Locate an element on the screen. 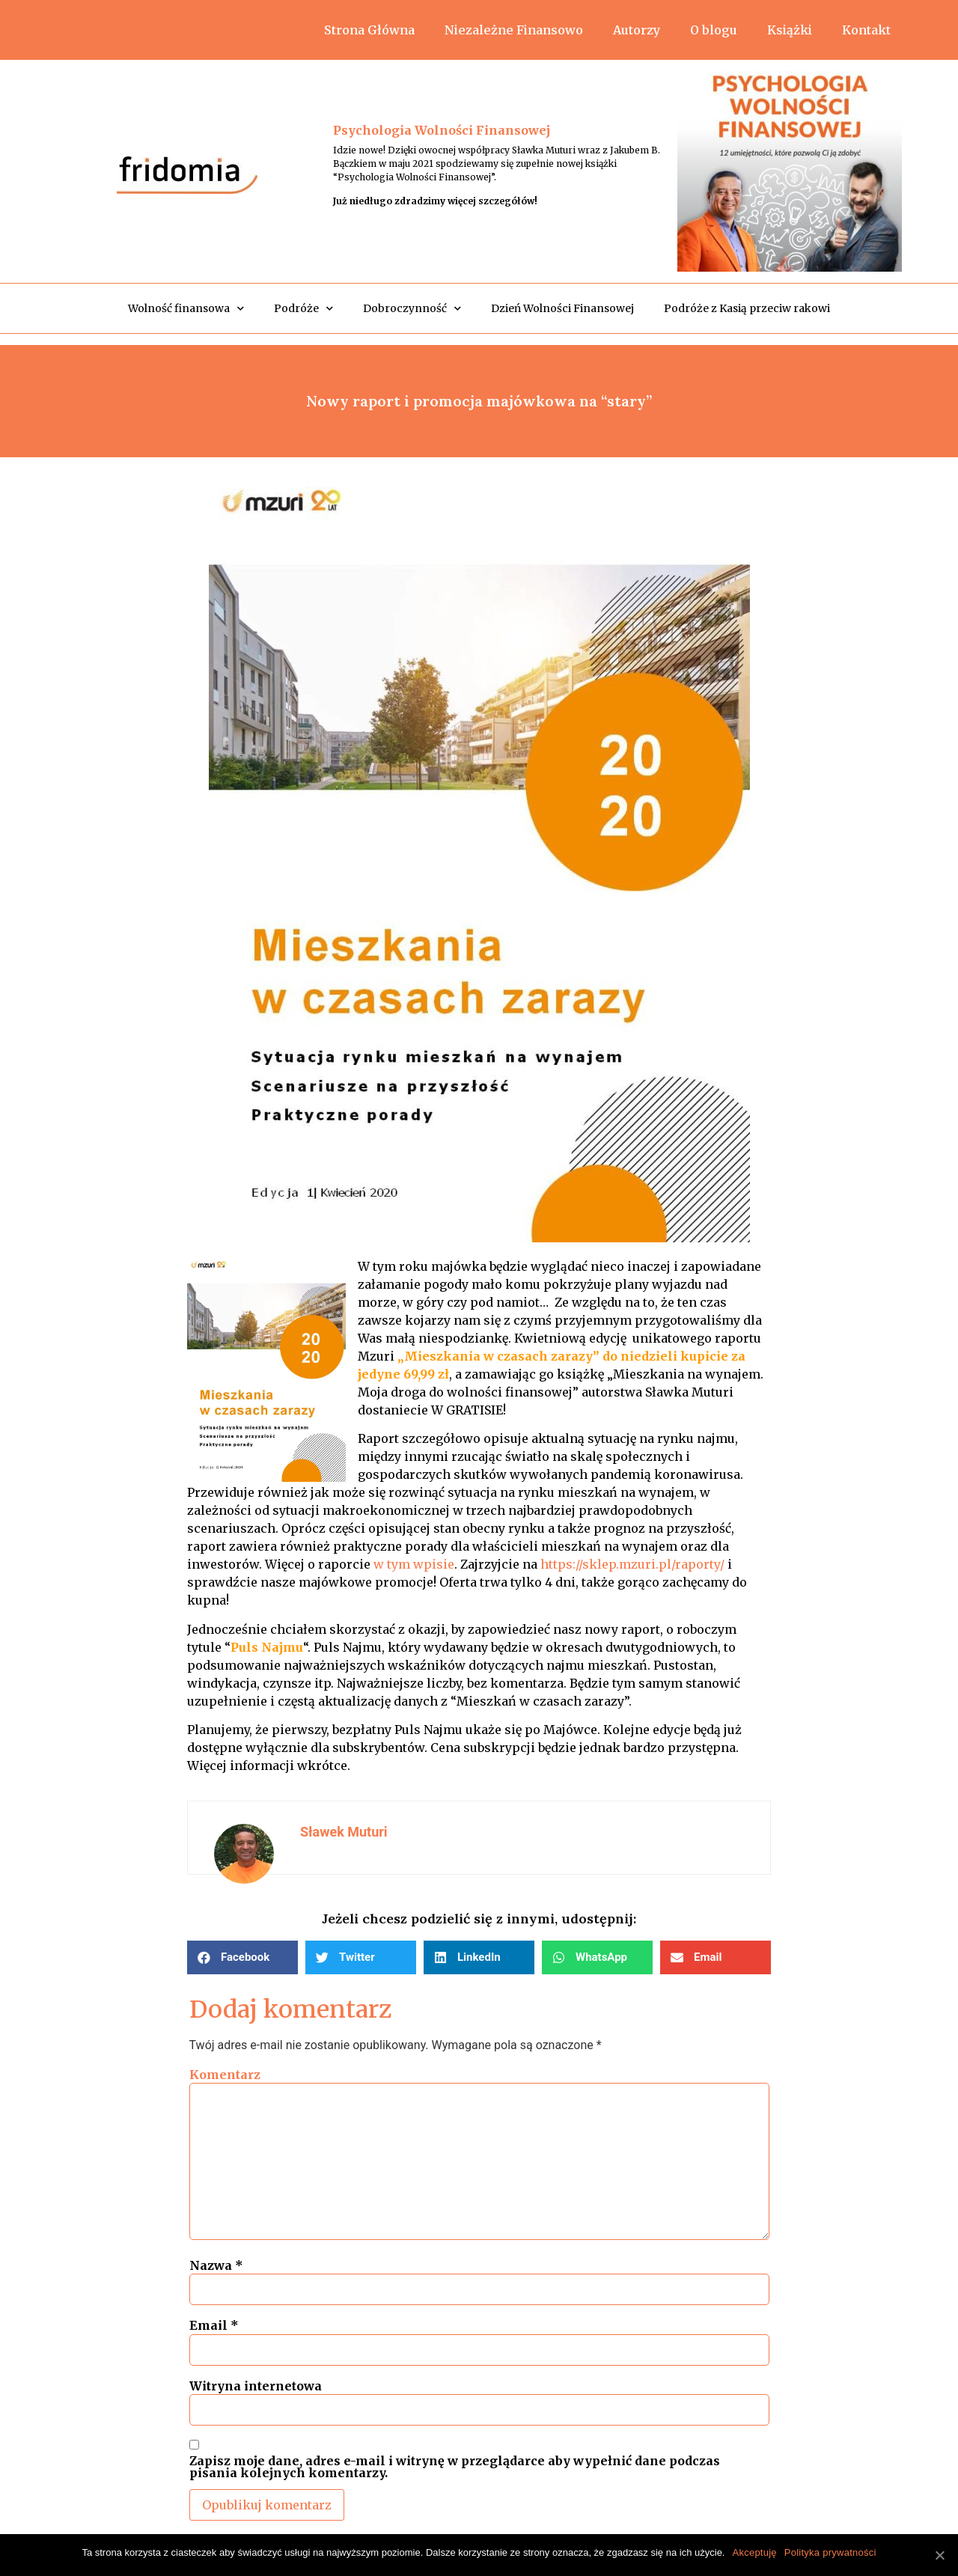 This screenshot has width=958, height=2576. Witryna internetowa is located at coordinates (255, 2386).